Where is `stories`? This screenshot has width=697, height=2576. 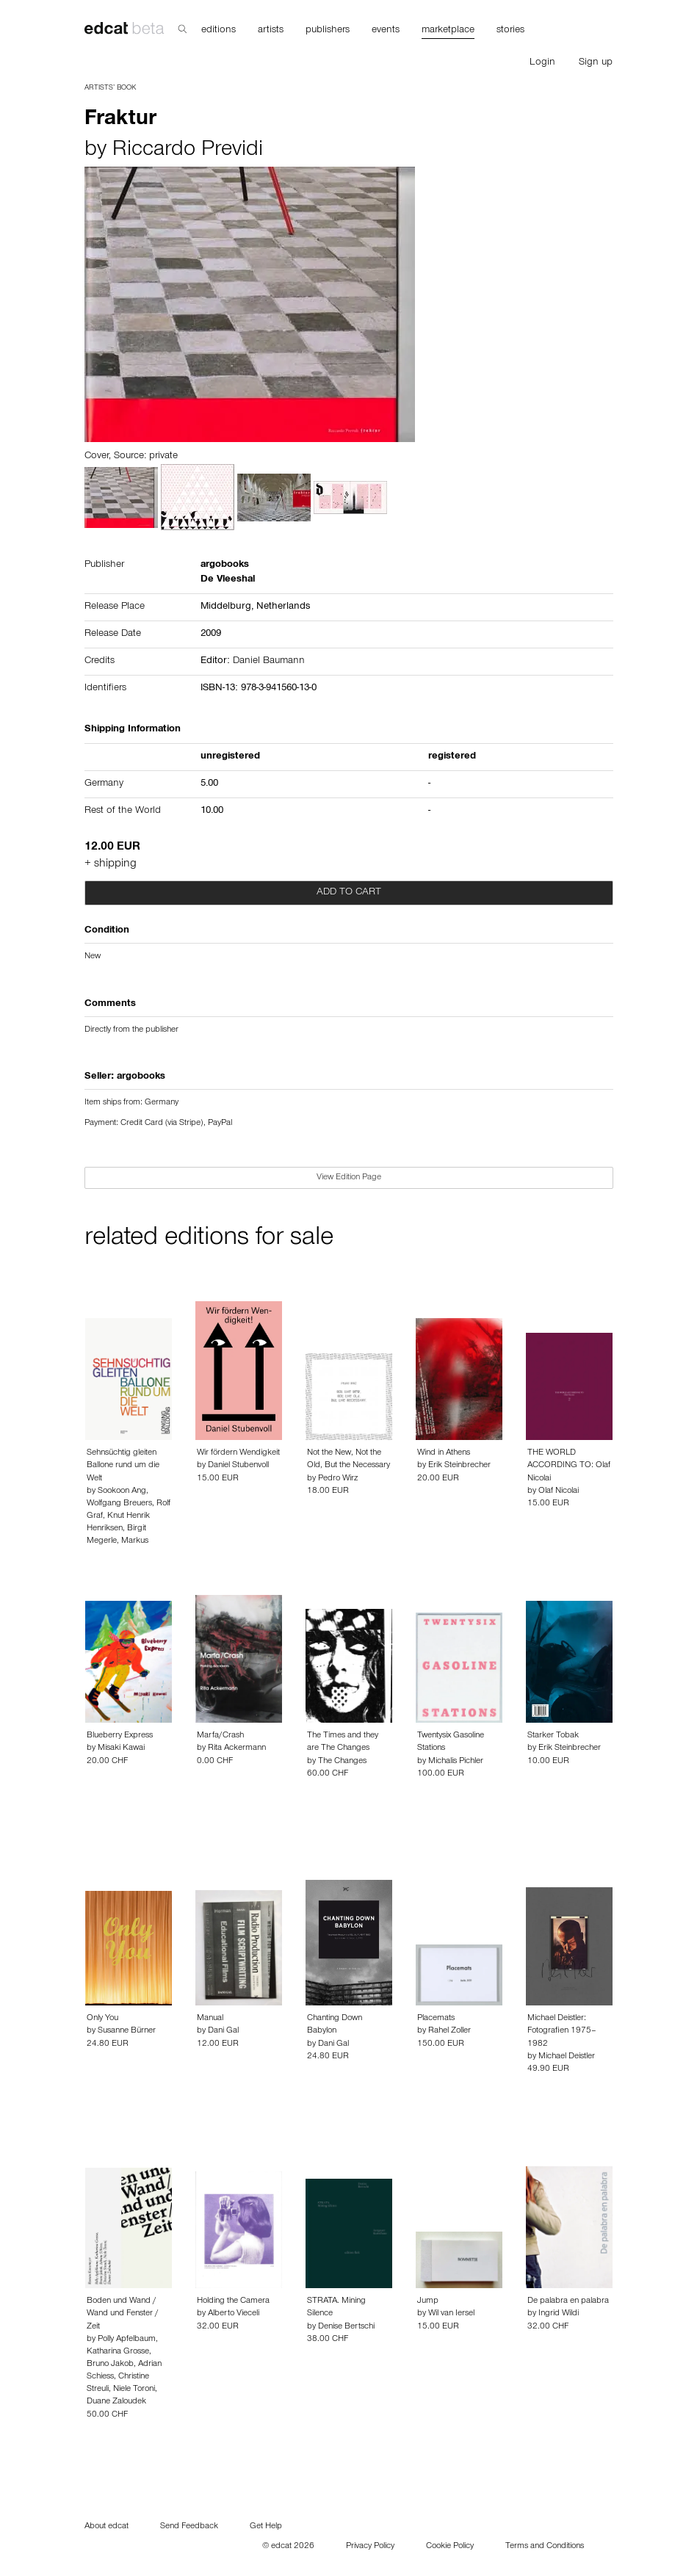
stories is located at coordinates (510, 31).